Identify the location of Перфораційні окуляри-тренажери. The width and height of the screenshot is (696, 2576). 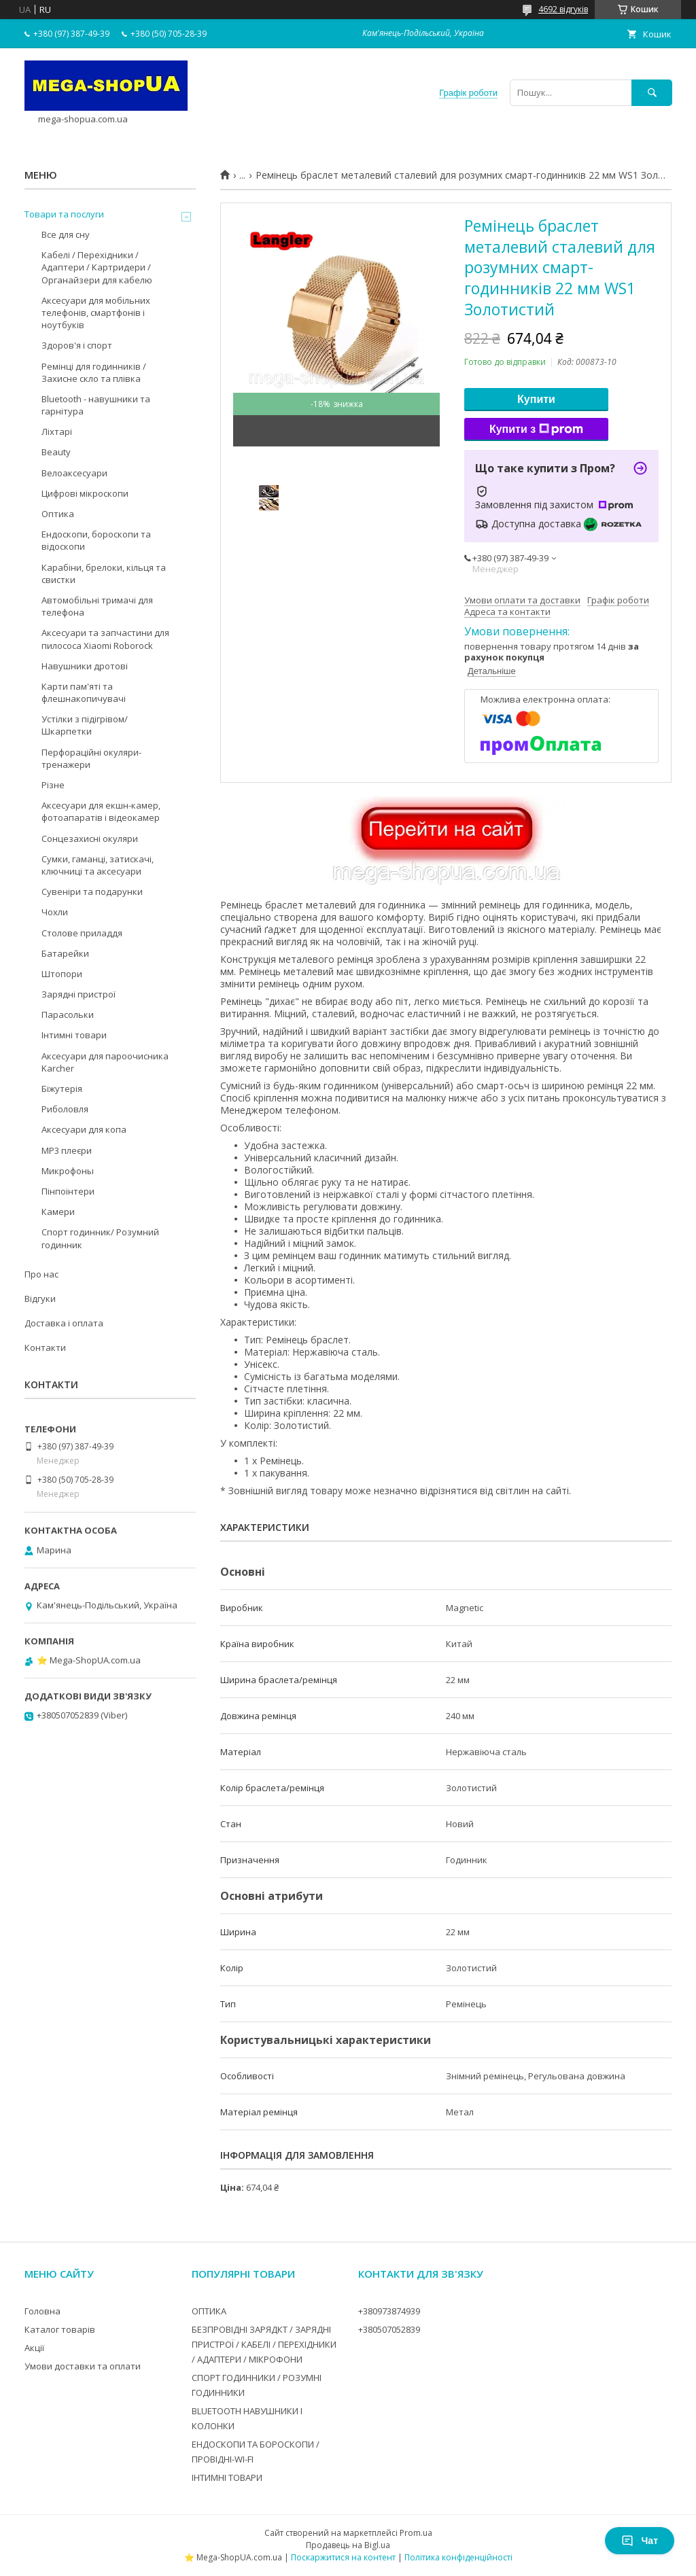
(91, 758).